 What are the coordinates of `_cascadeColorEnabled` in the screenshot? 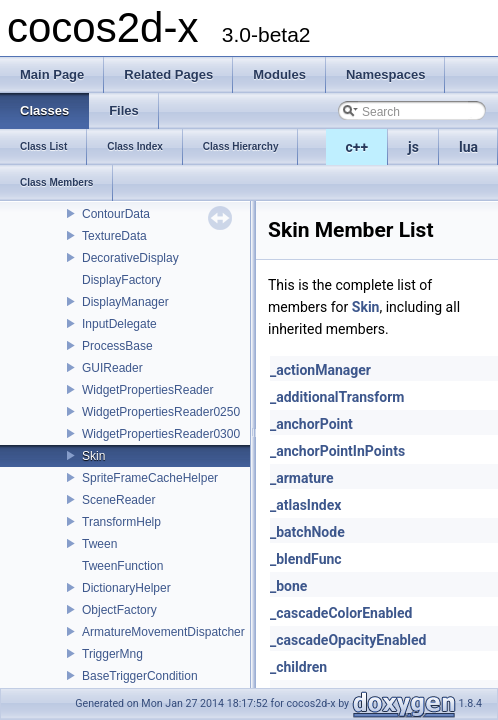 It's located at (341, 613).